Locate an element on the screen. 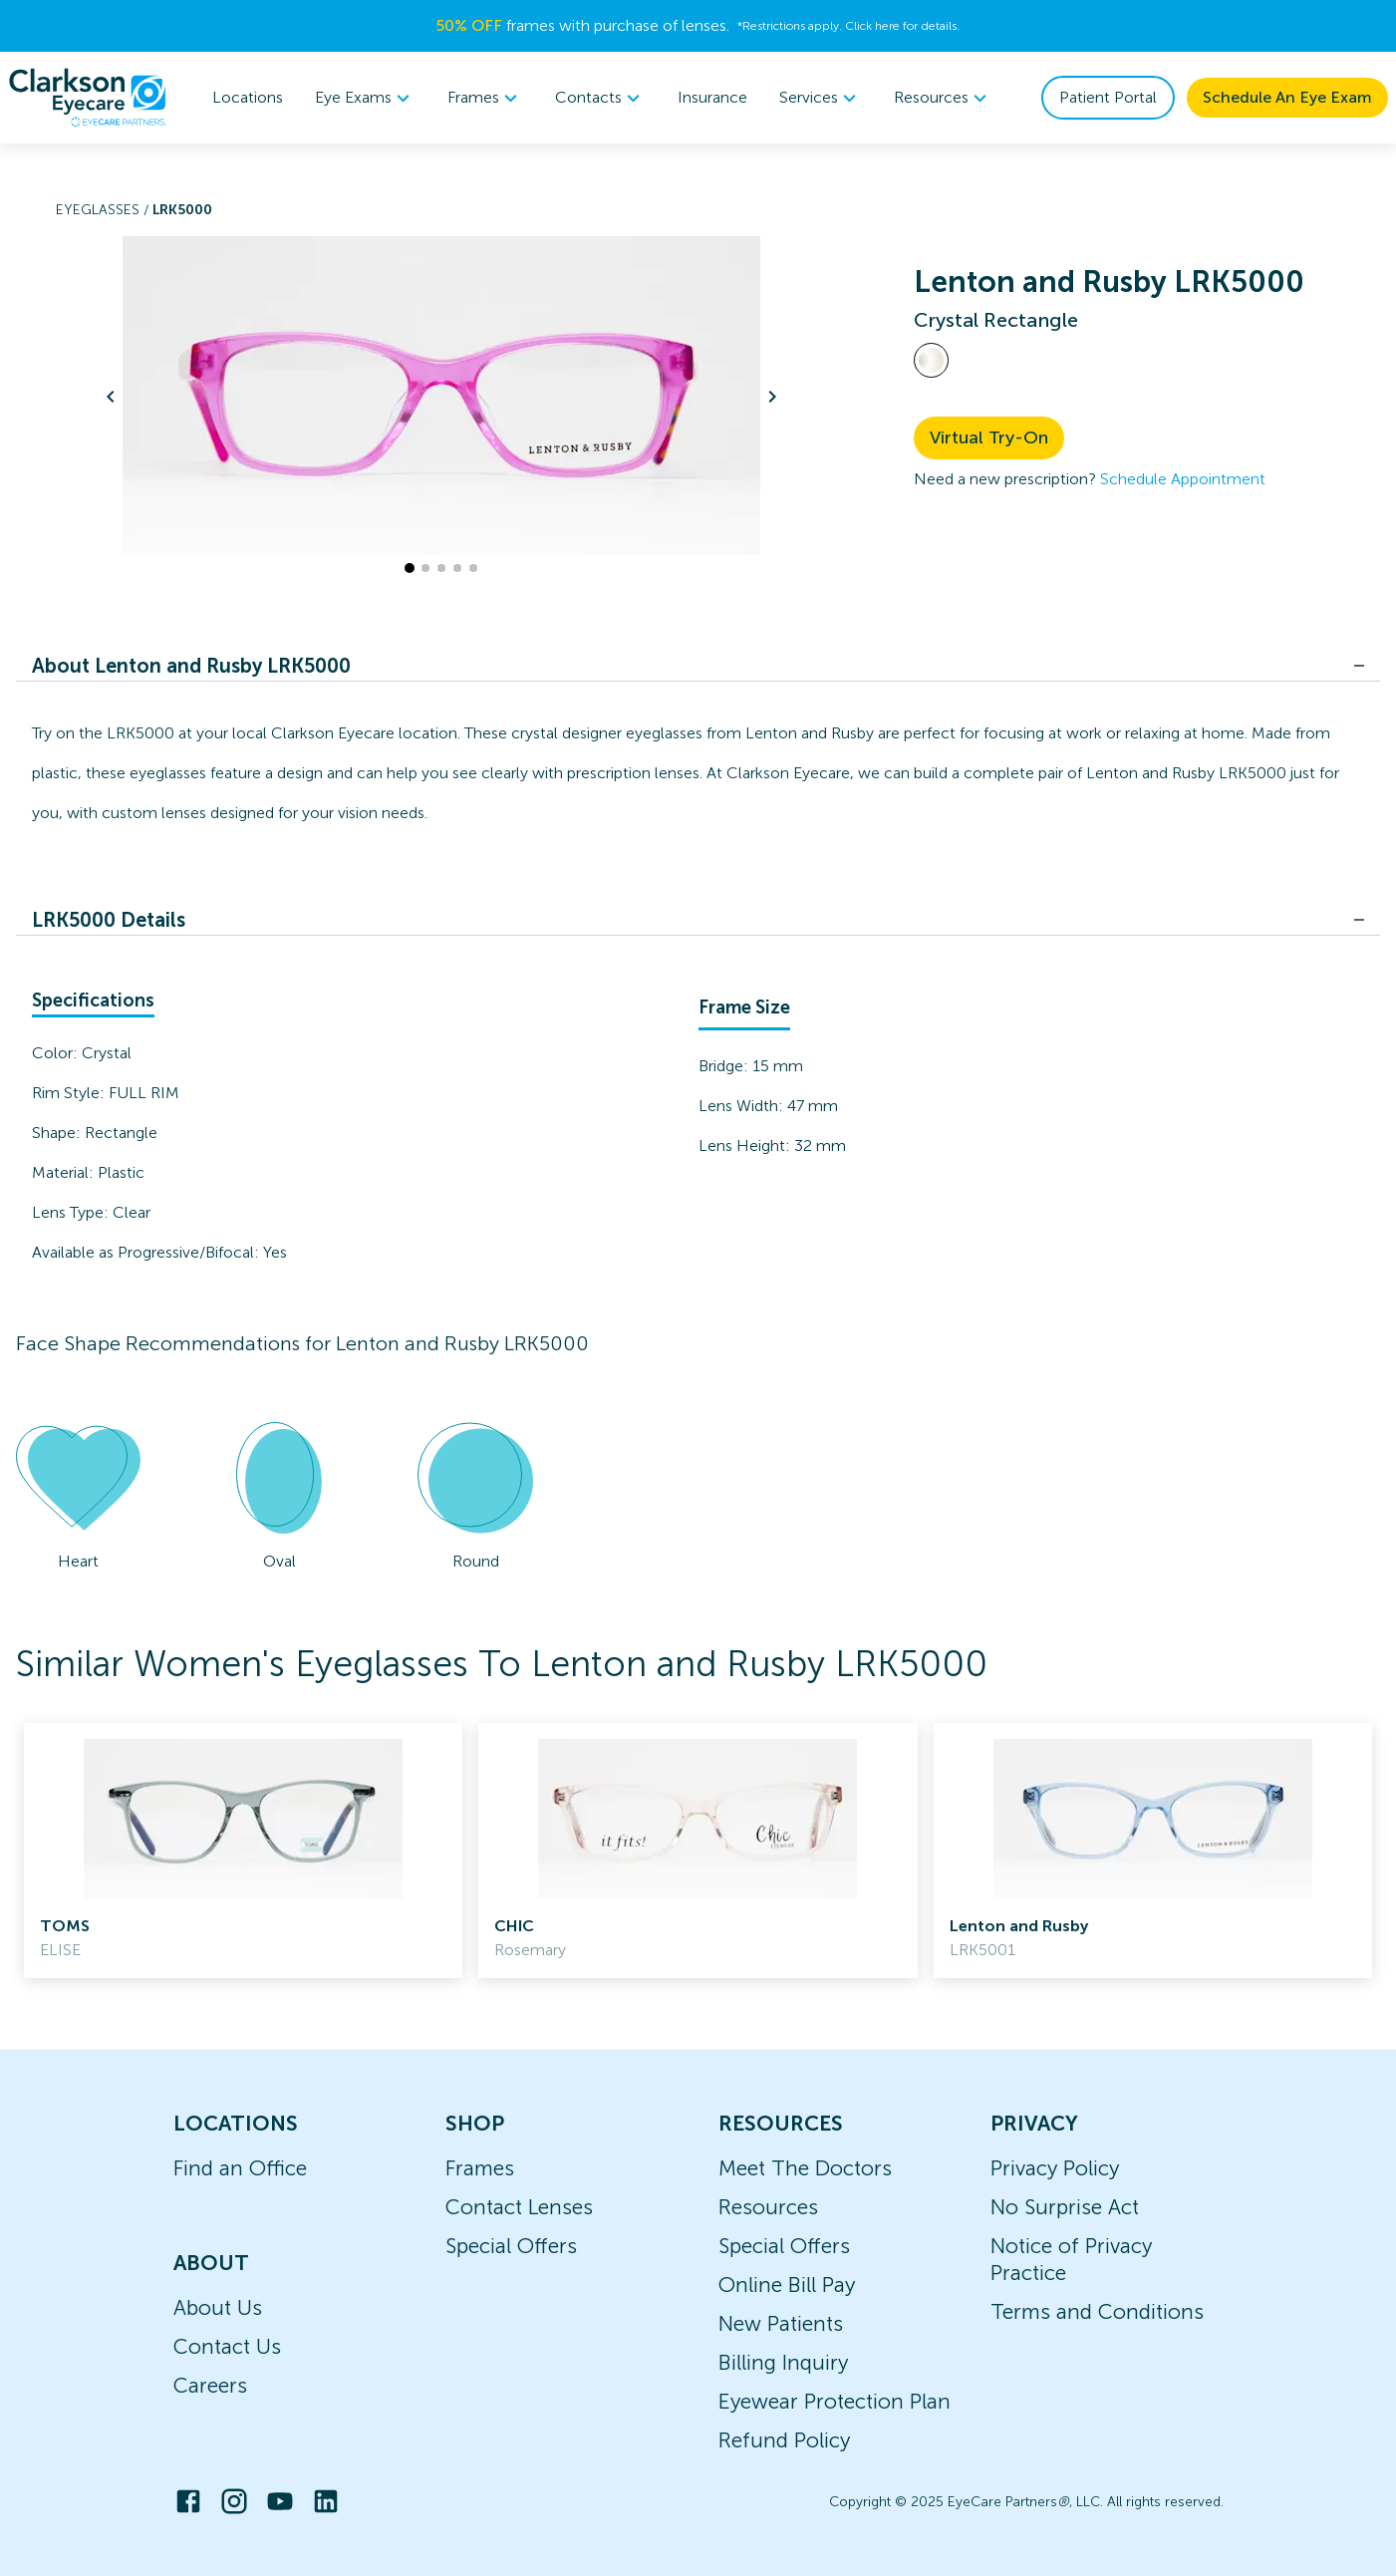 The height and width of the screenshot is (2576, 1396). Insurance is located at coordinates (712, 97).